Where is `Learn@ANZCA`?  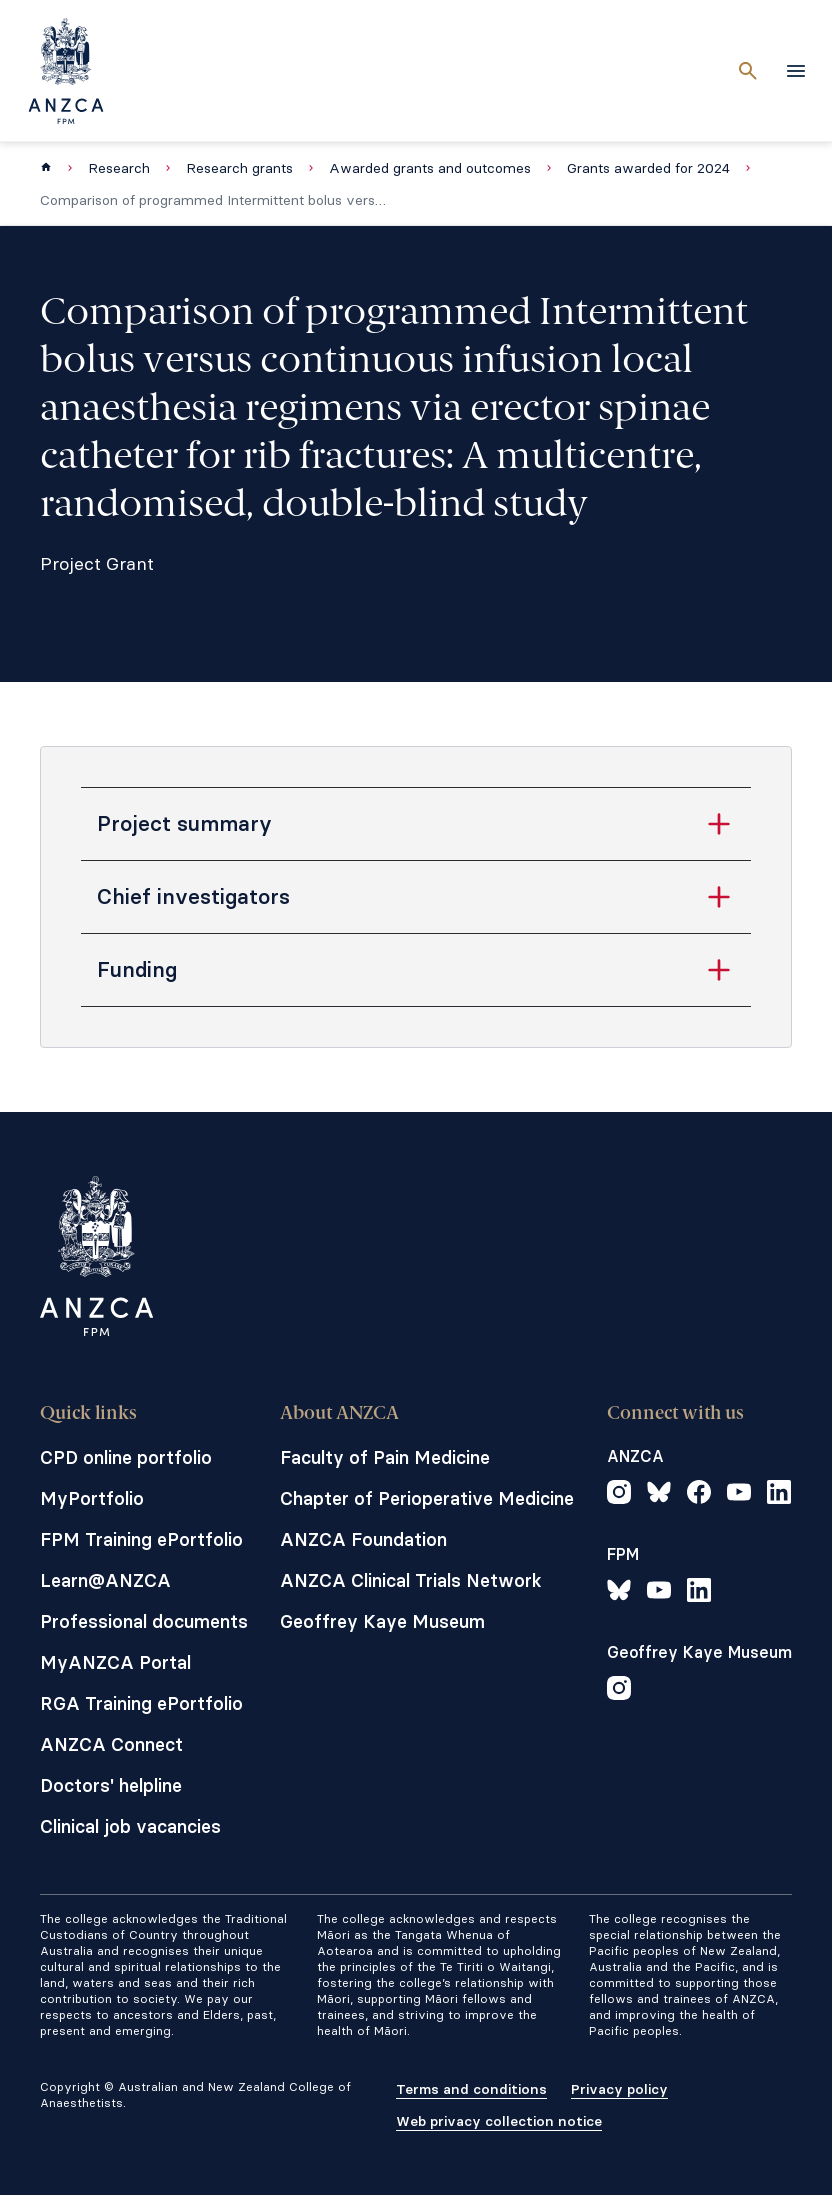 Learn@ANZCA is located at coordinates (105, 1580).